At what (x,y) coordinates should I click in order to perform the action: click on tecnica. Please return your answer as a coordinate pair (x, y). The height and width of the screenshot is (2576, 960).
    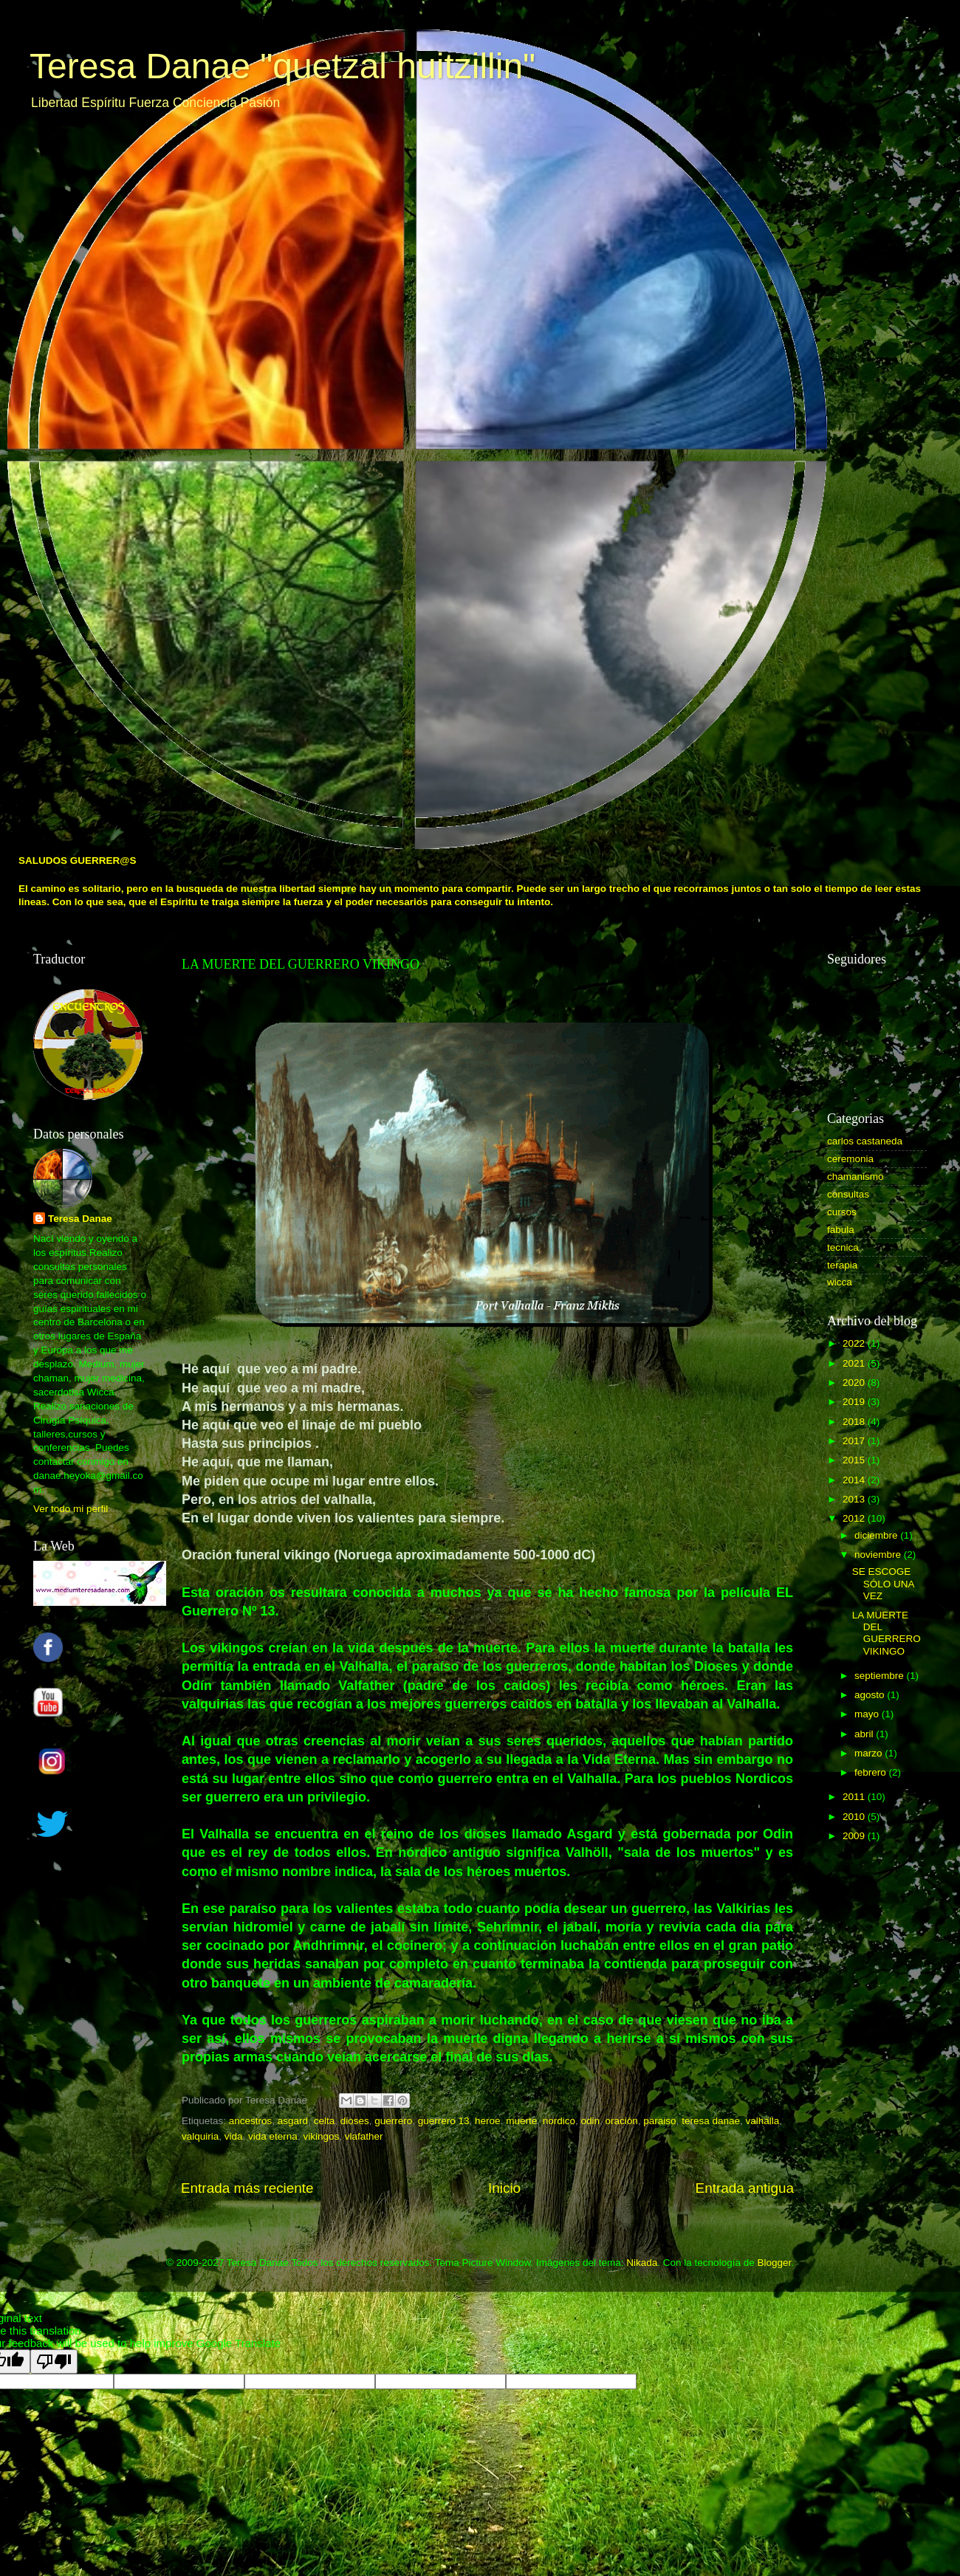
    Looking at the image, I should click on (843, 1247).